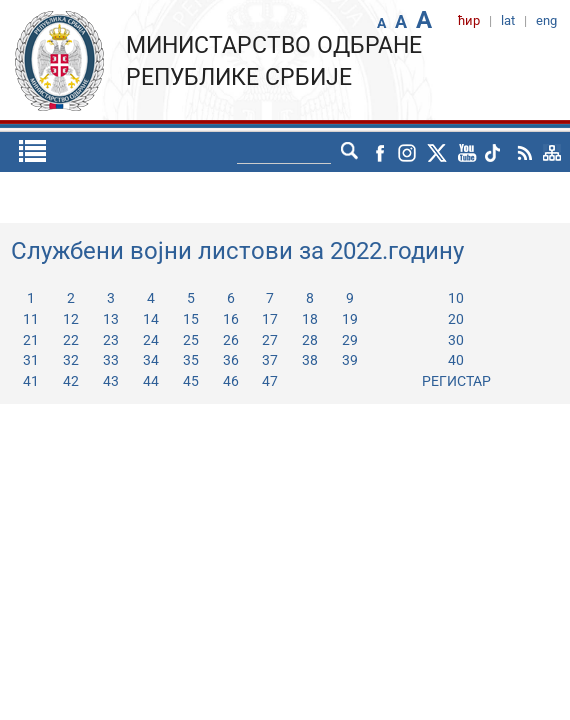  I want to click on 35, so click(191, 360).